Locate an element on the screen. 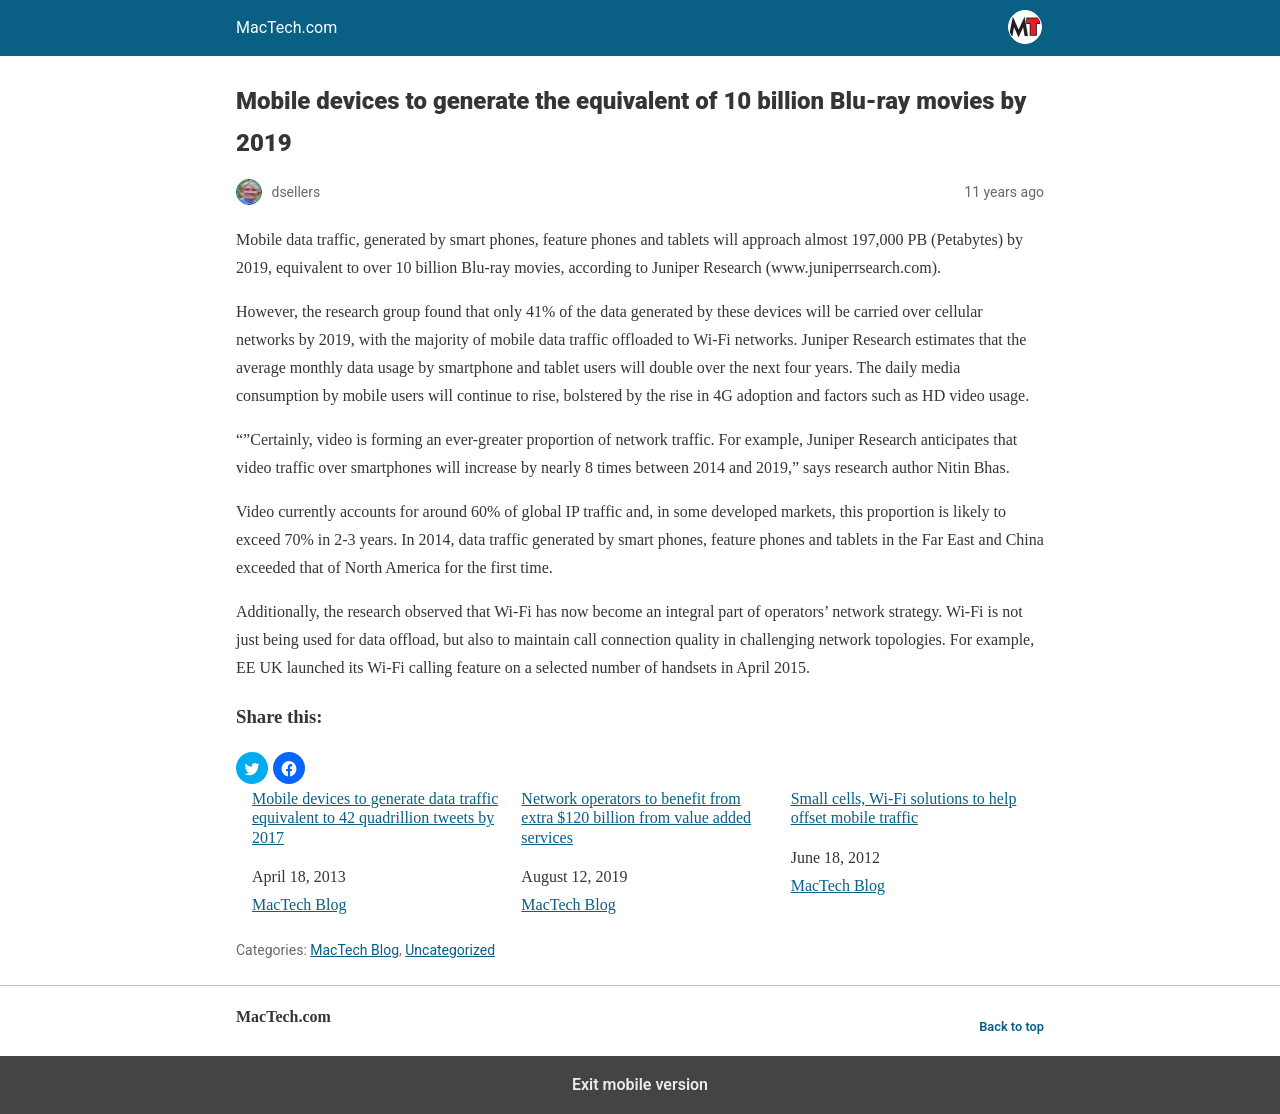 This screenshot has width=1280, height=1114. MacTech Blog is located at coordinates (299, 904).